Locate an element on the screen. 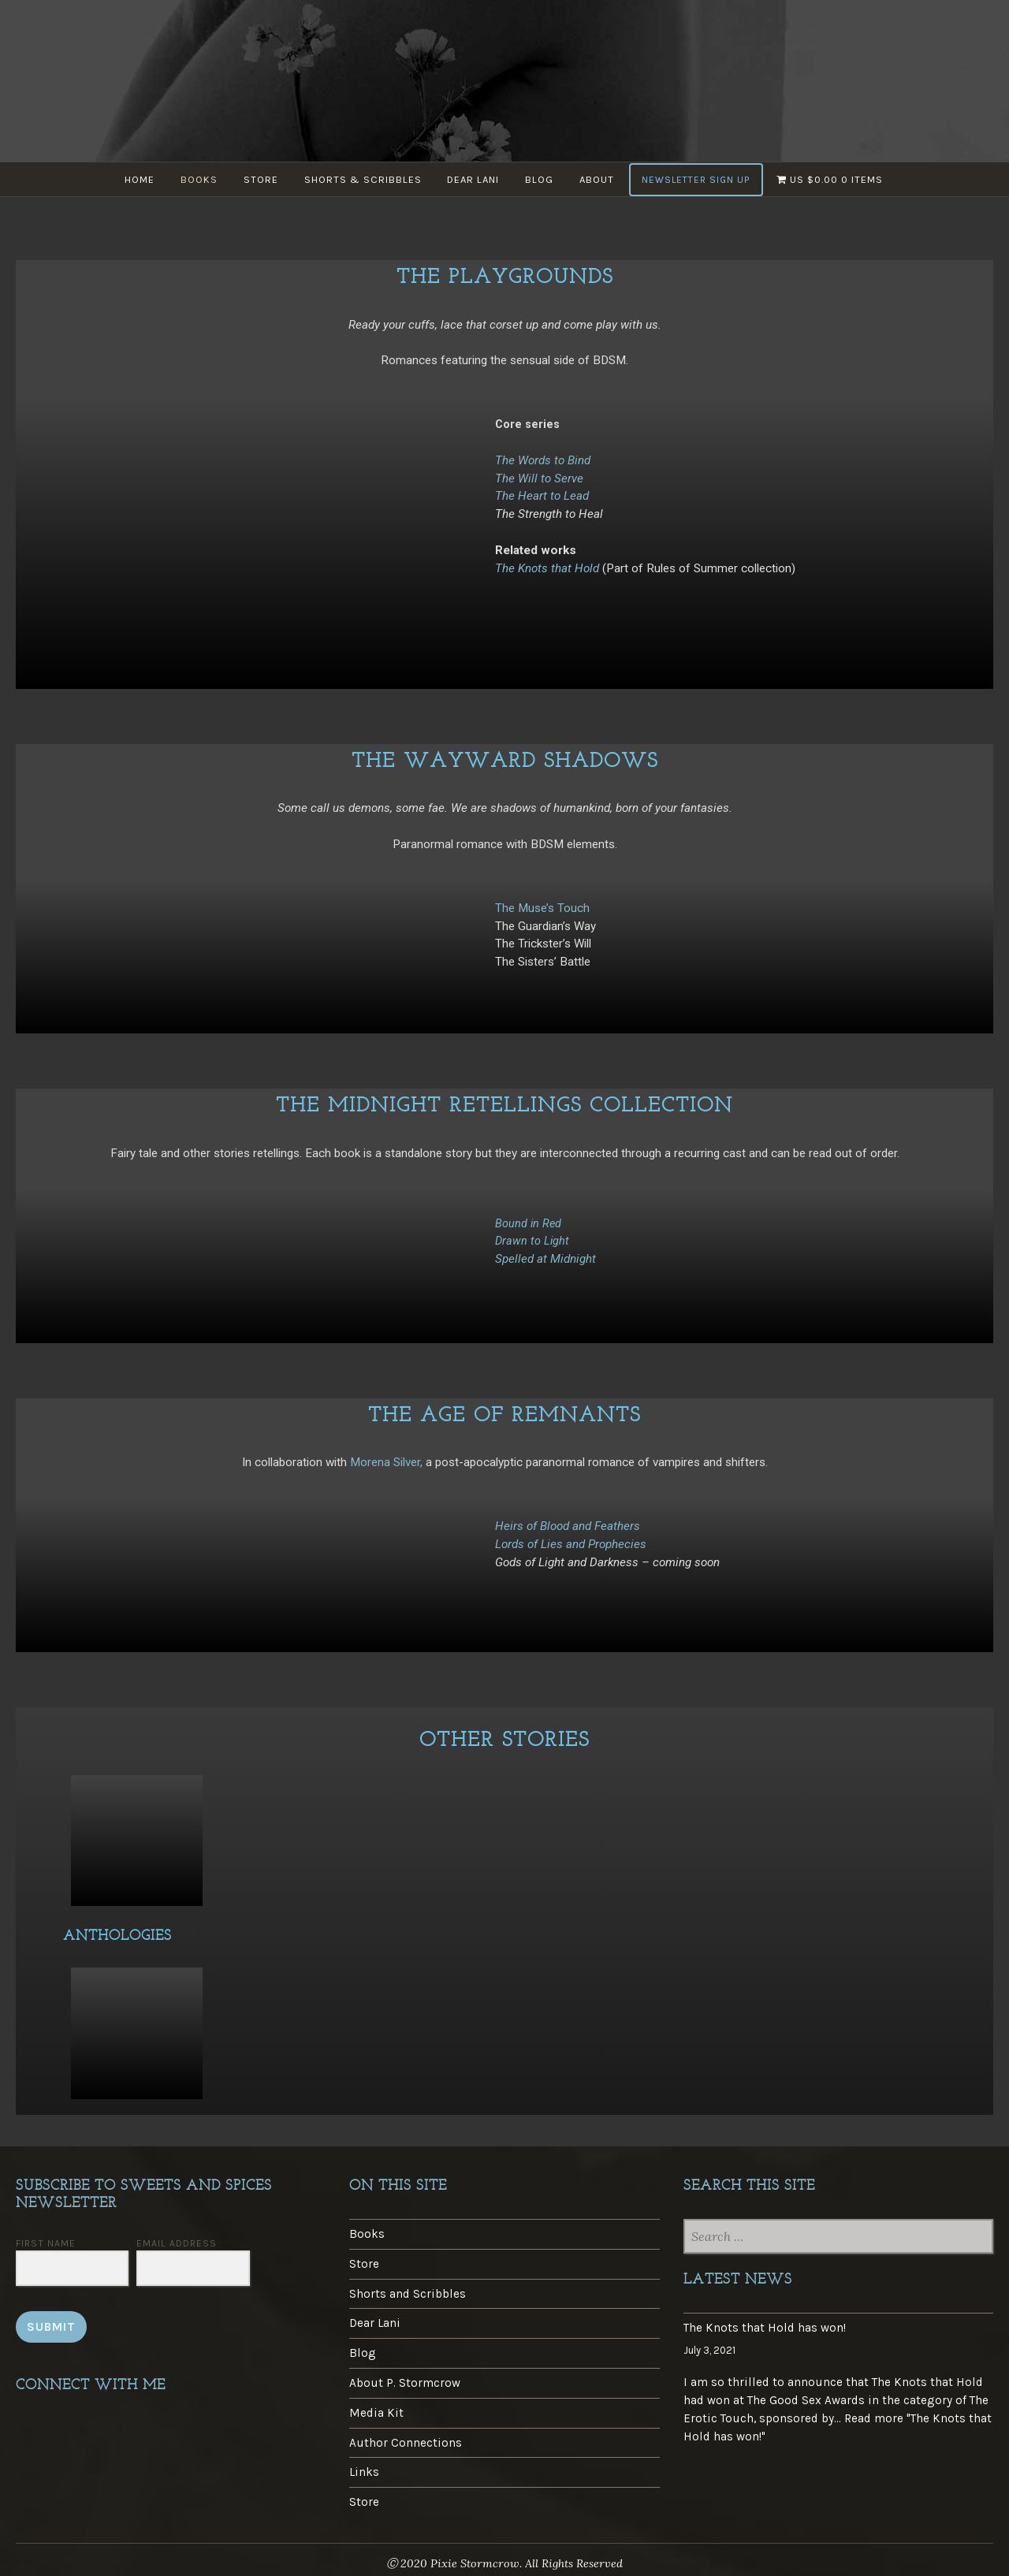 The width and height of the screenshot is (1009, 2576). Drawn to Light is located at coordinates (532, 1241).